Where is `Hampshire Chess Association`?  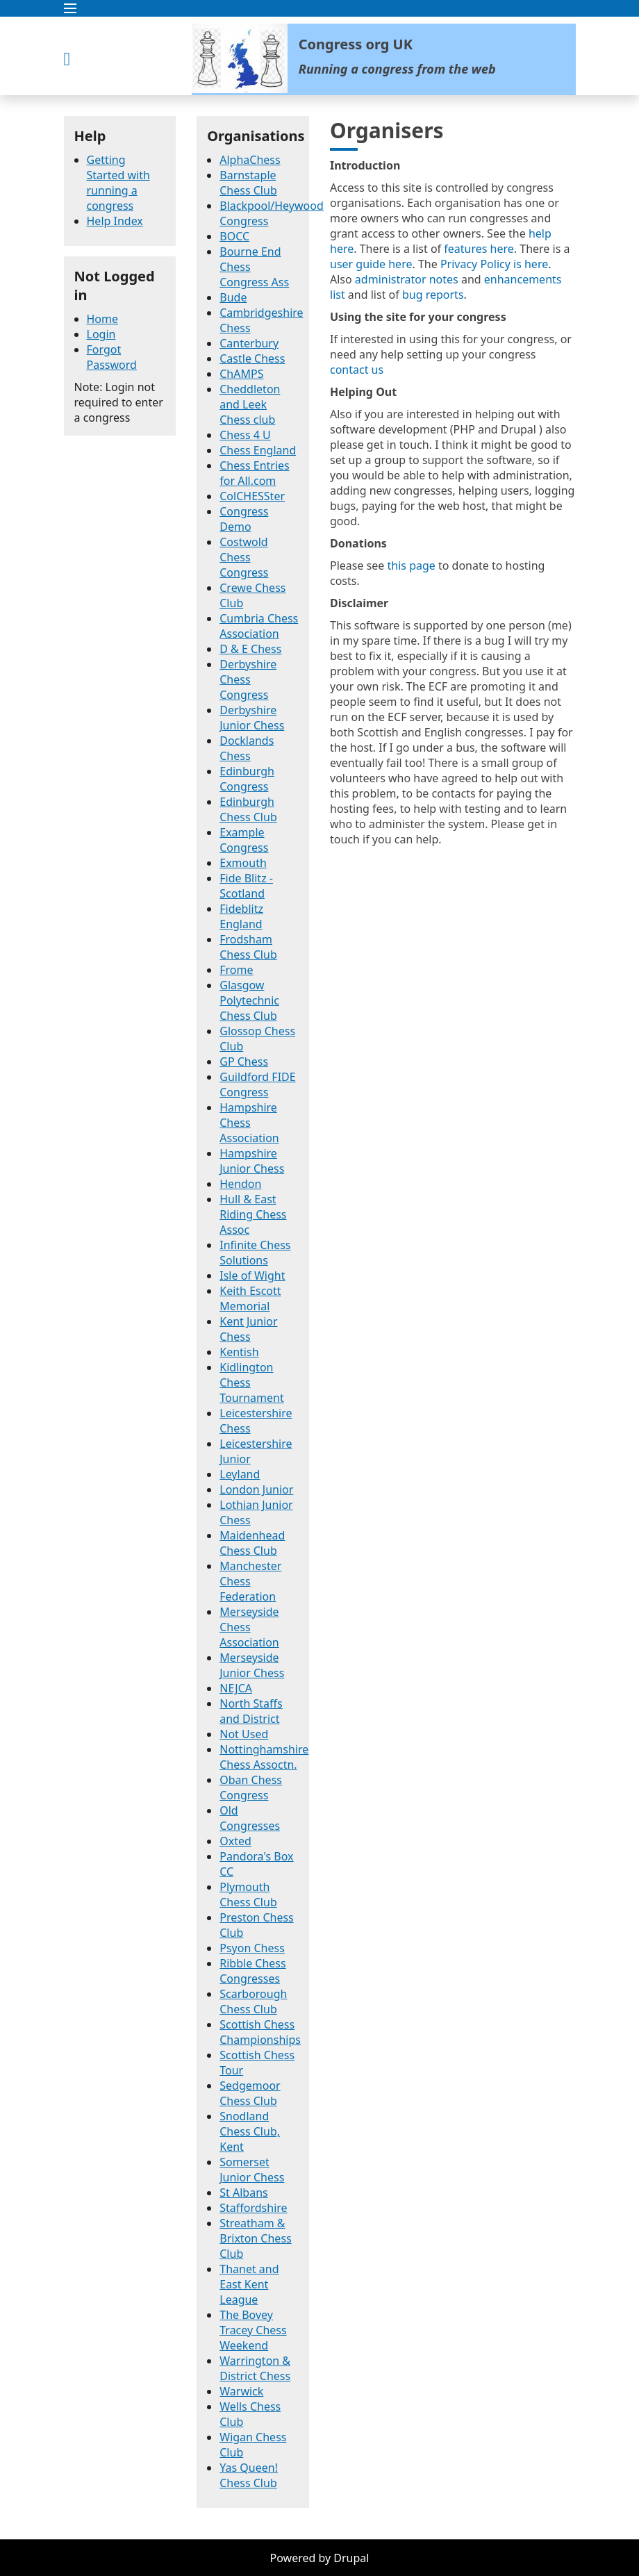
Hampshire Chess Association is located at coordinates (249, 1123).